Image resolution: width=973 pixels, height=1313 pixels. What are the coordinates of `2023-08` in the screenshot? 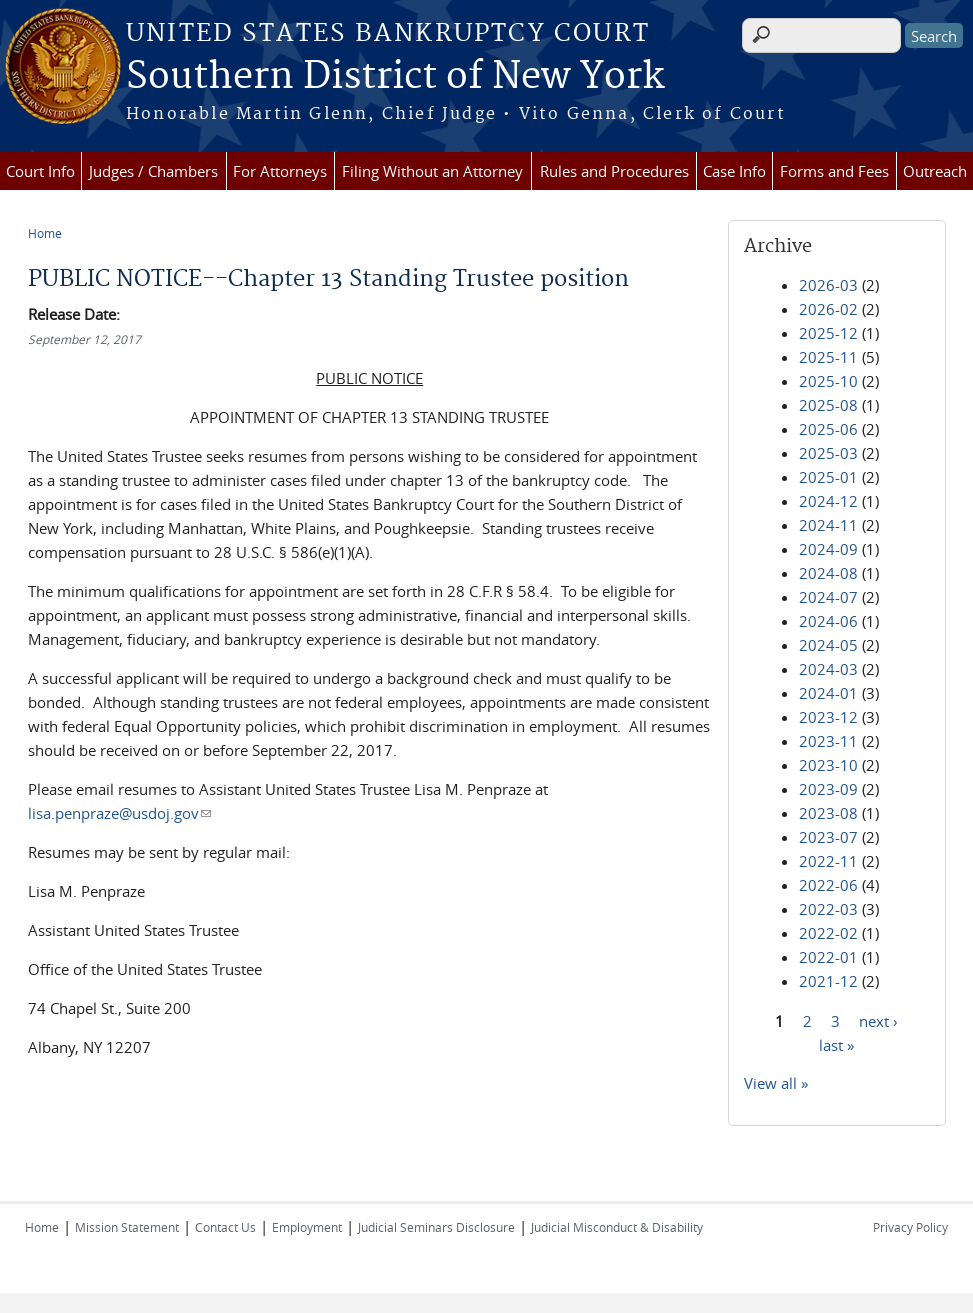 It's located at (828, 813).